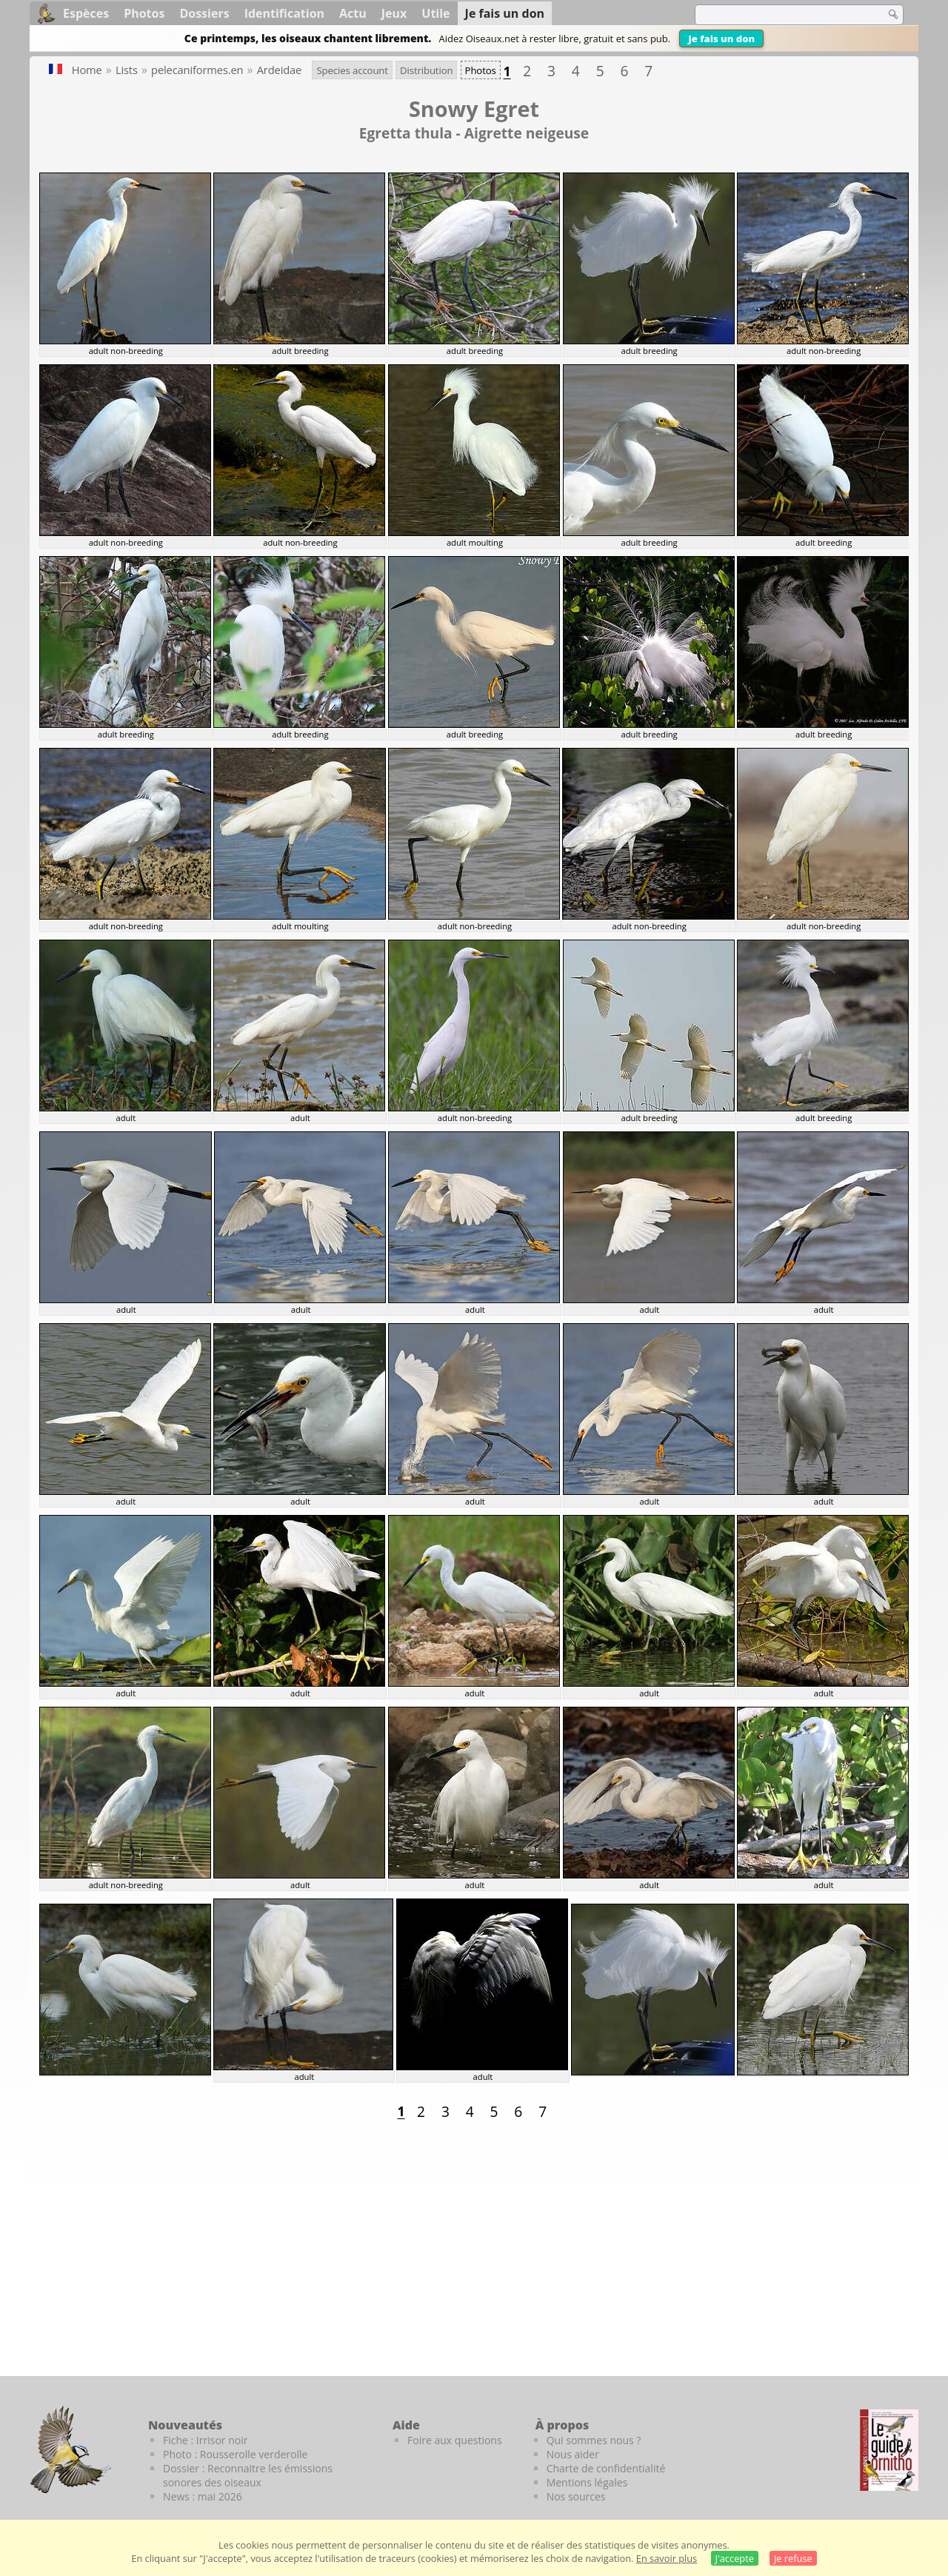  What do you see at coordinates (594, 2440) in the screenshot?
I see `Qui sommes nous ?` at bounding box center [594, 2440].